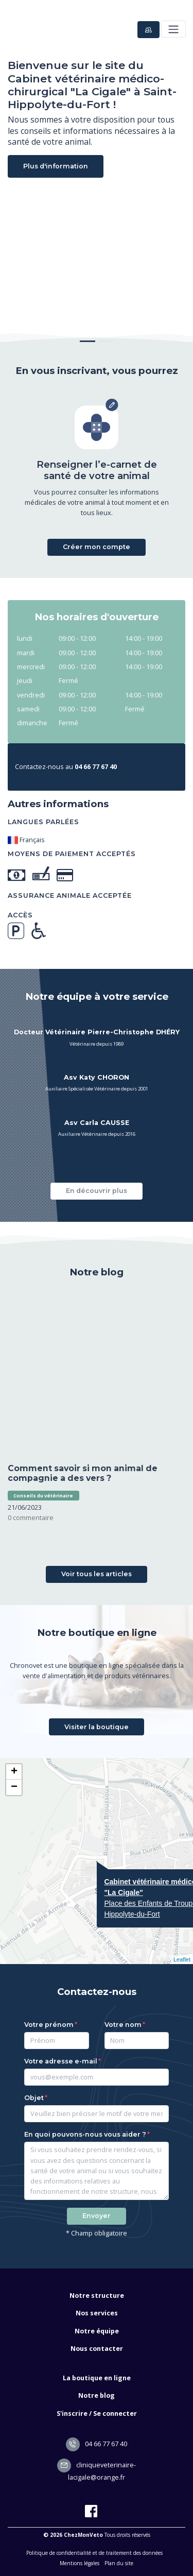  Describe the element at coordinates (60, 2061) in the screenshot. I see `Votre adresse e-mail` at that location.